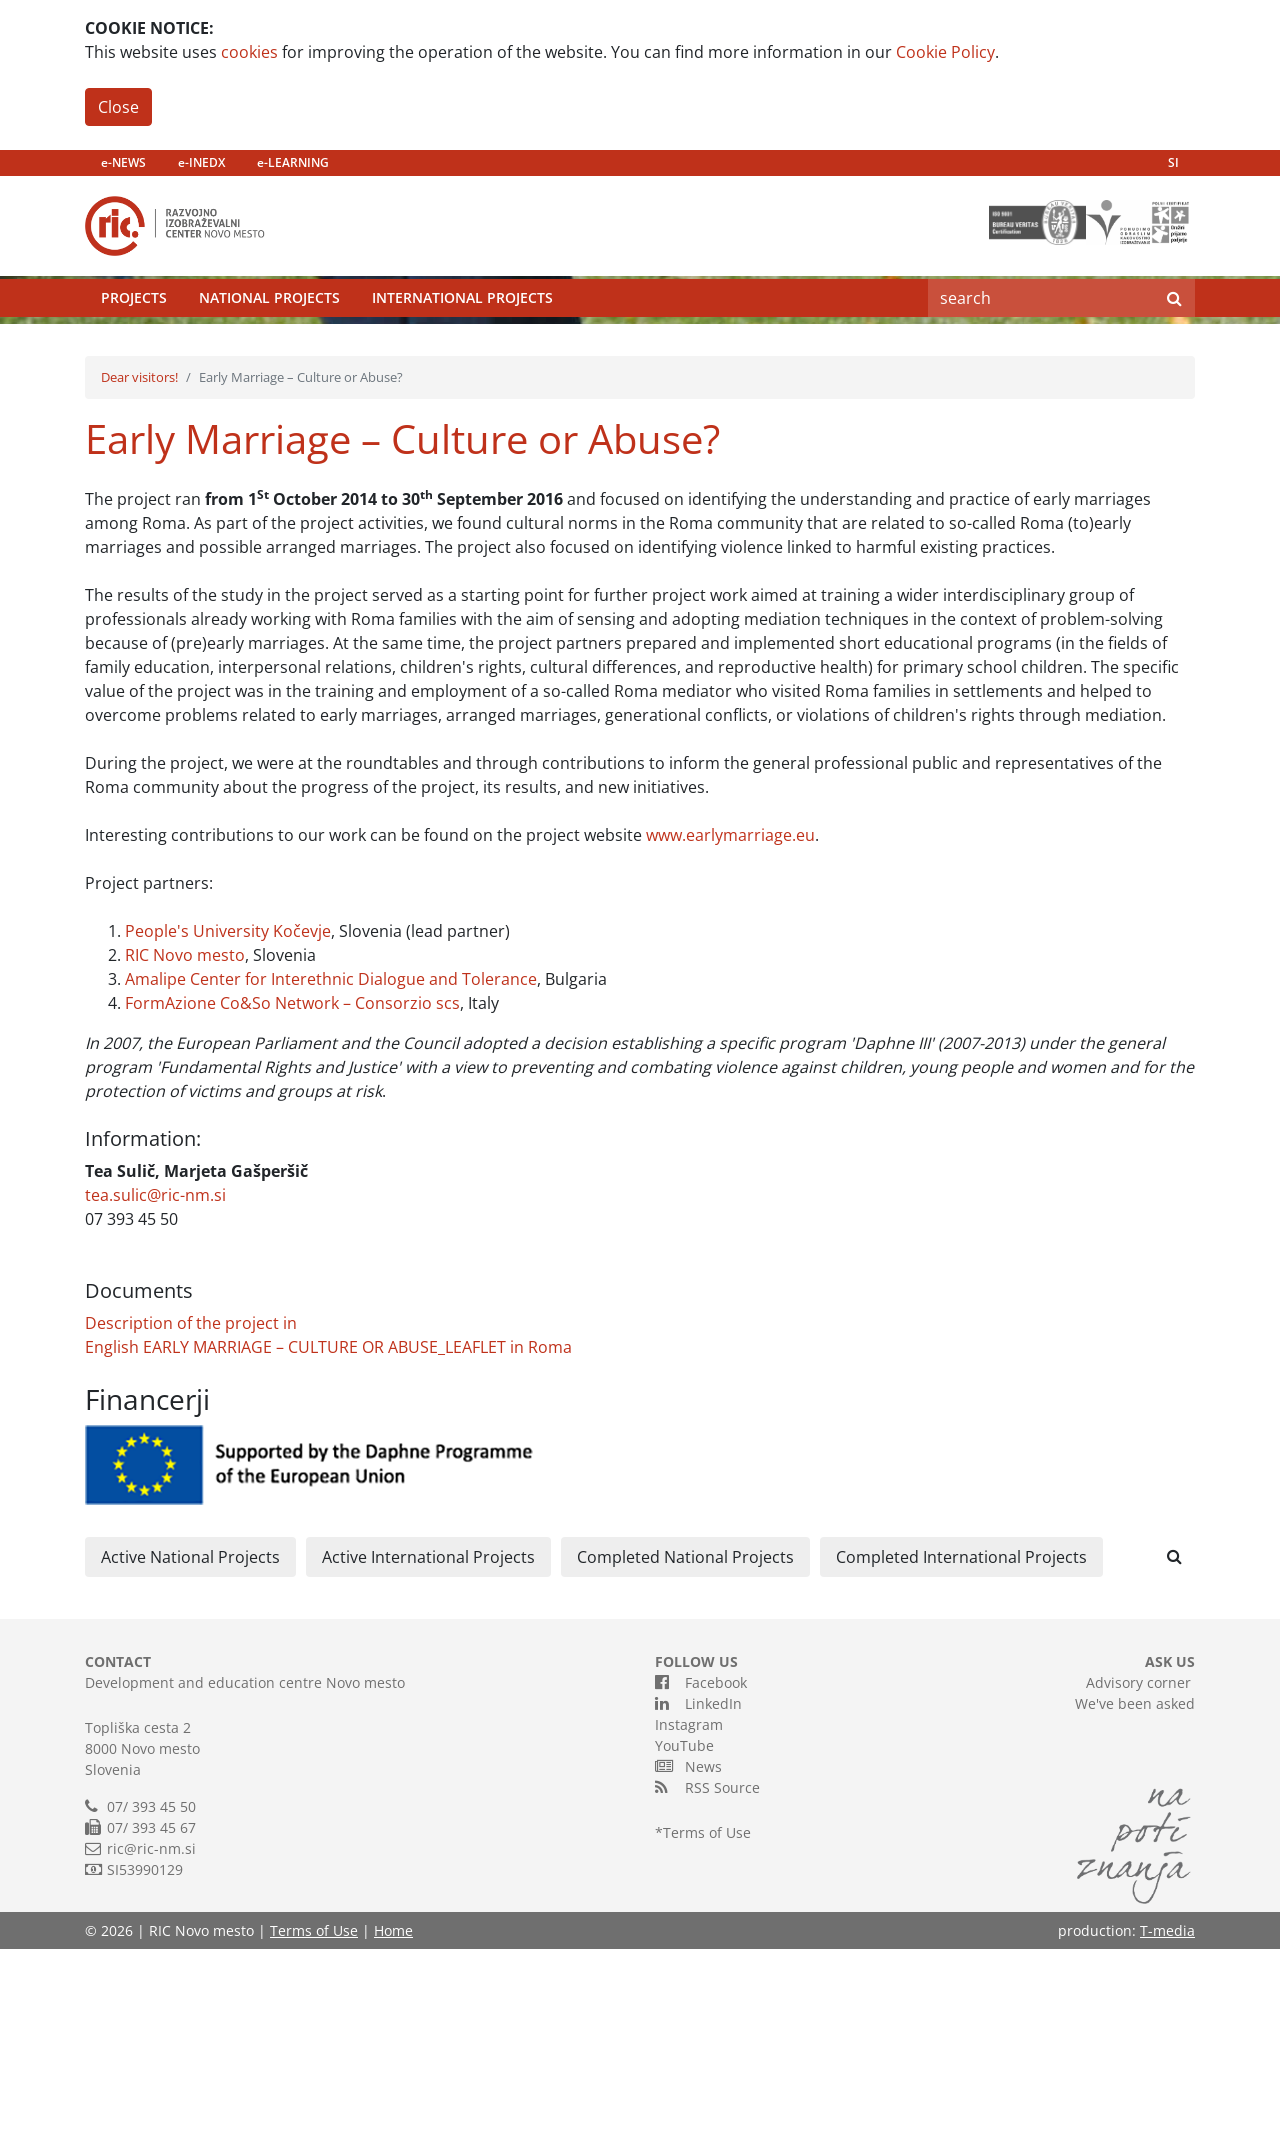  What do you see at coordinates (293, 162) in the screenshot?
I see `e-LEARNING` at bounding box center [293, 162].